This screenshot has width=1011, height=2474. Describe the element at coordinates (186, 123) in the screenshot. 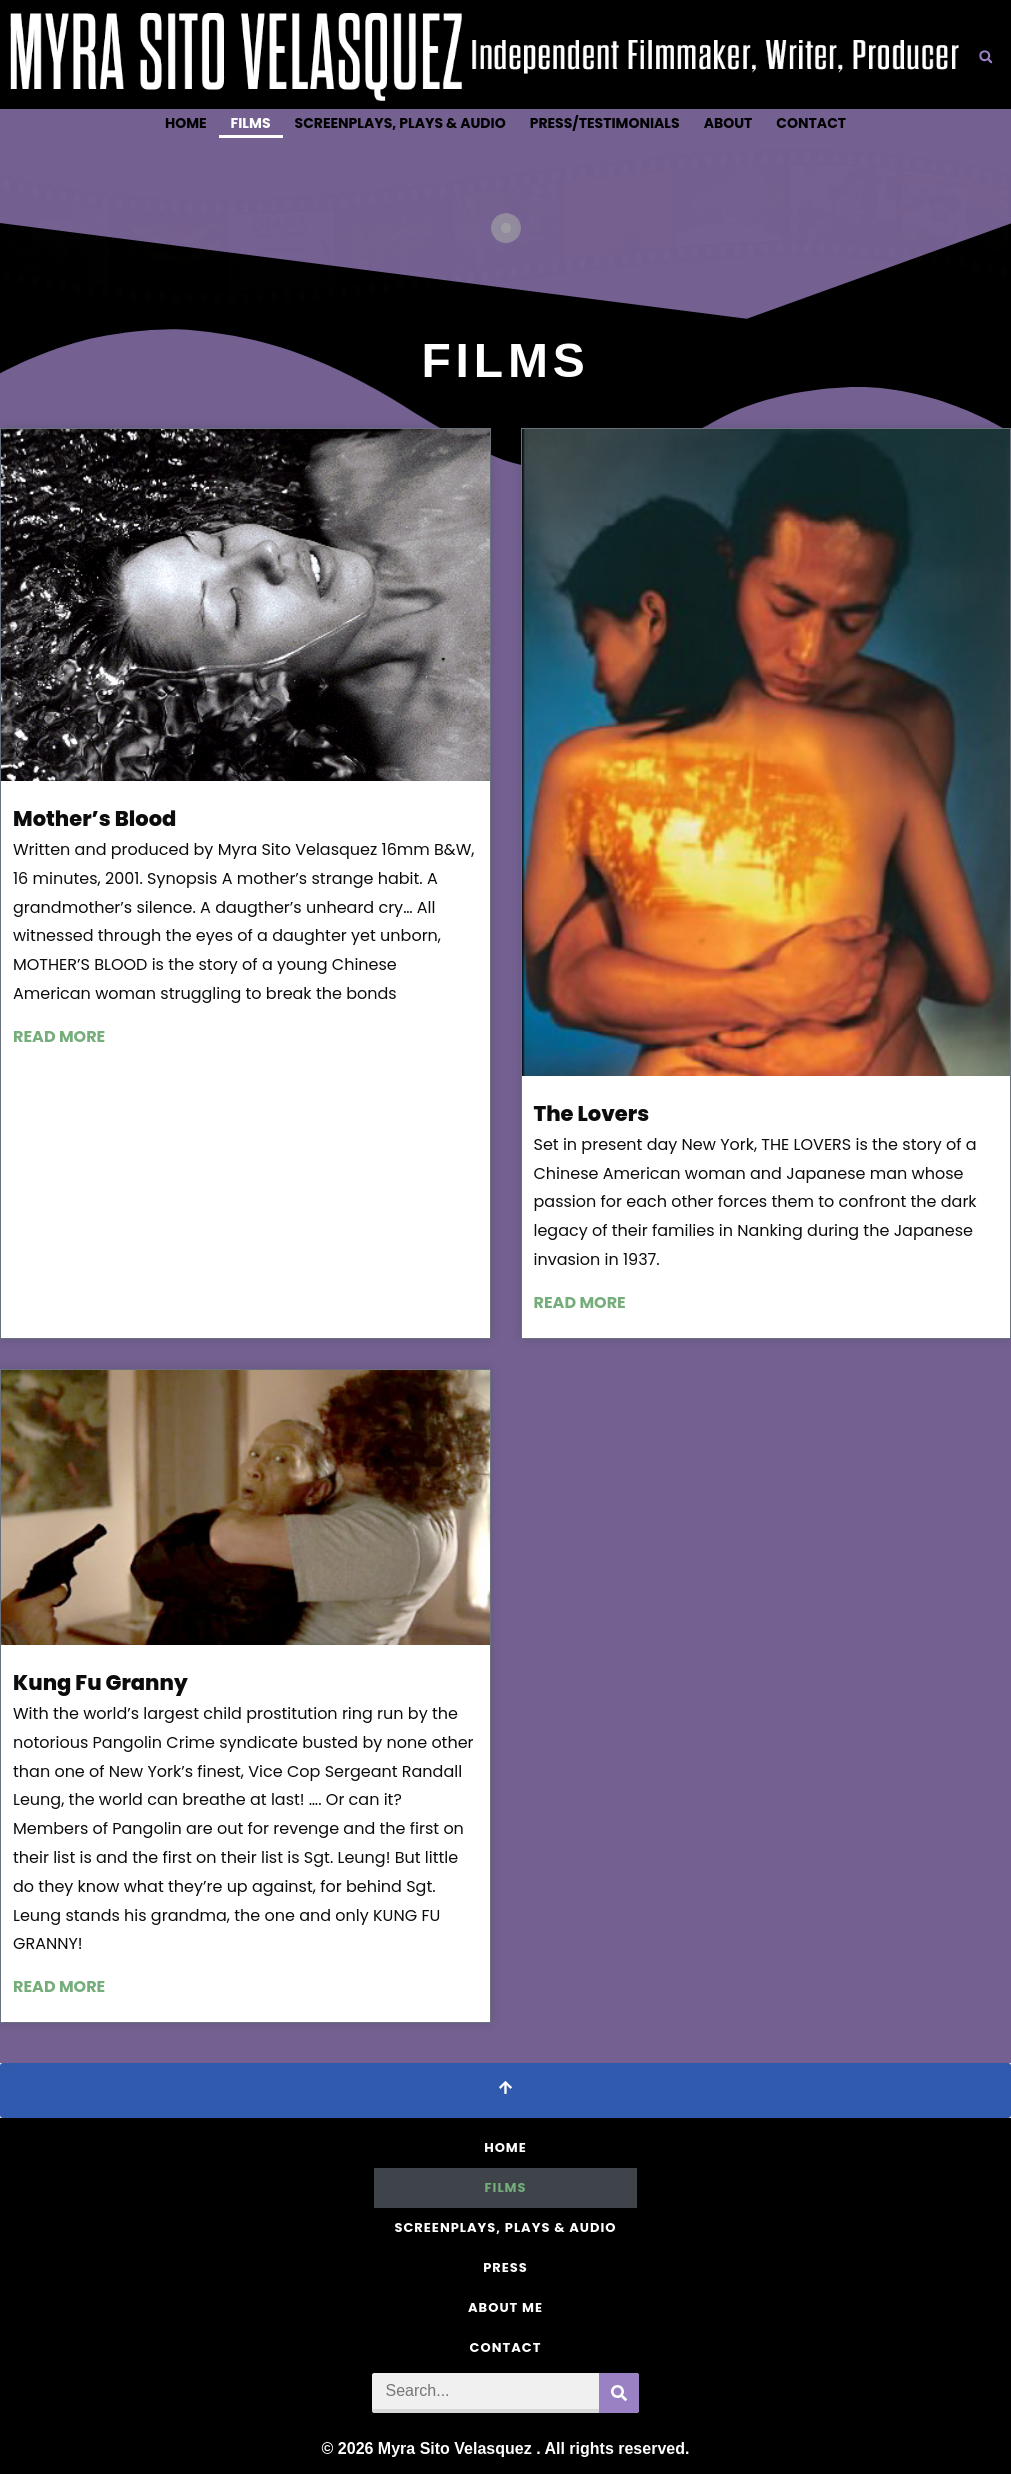

I see `Home` at that location.